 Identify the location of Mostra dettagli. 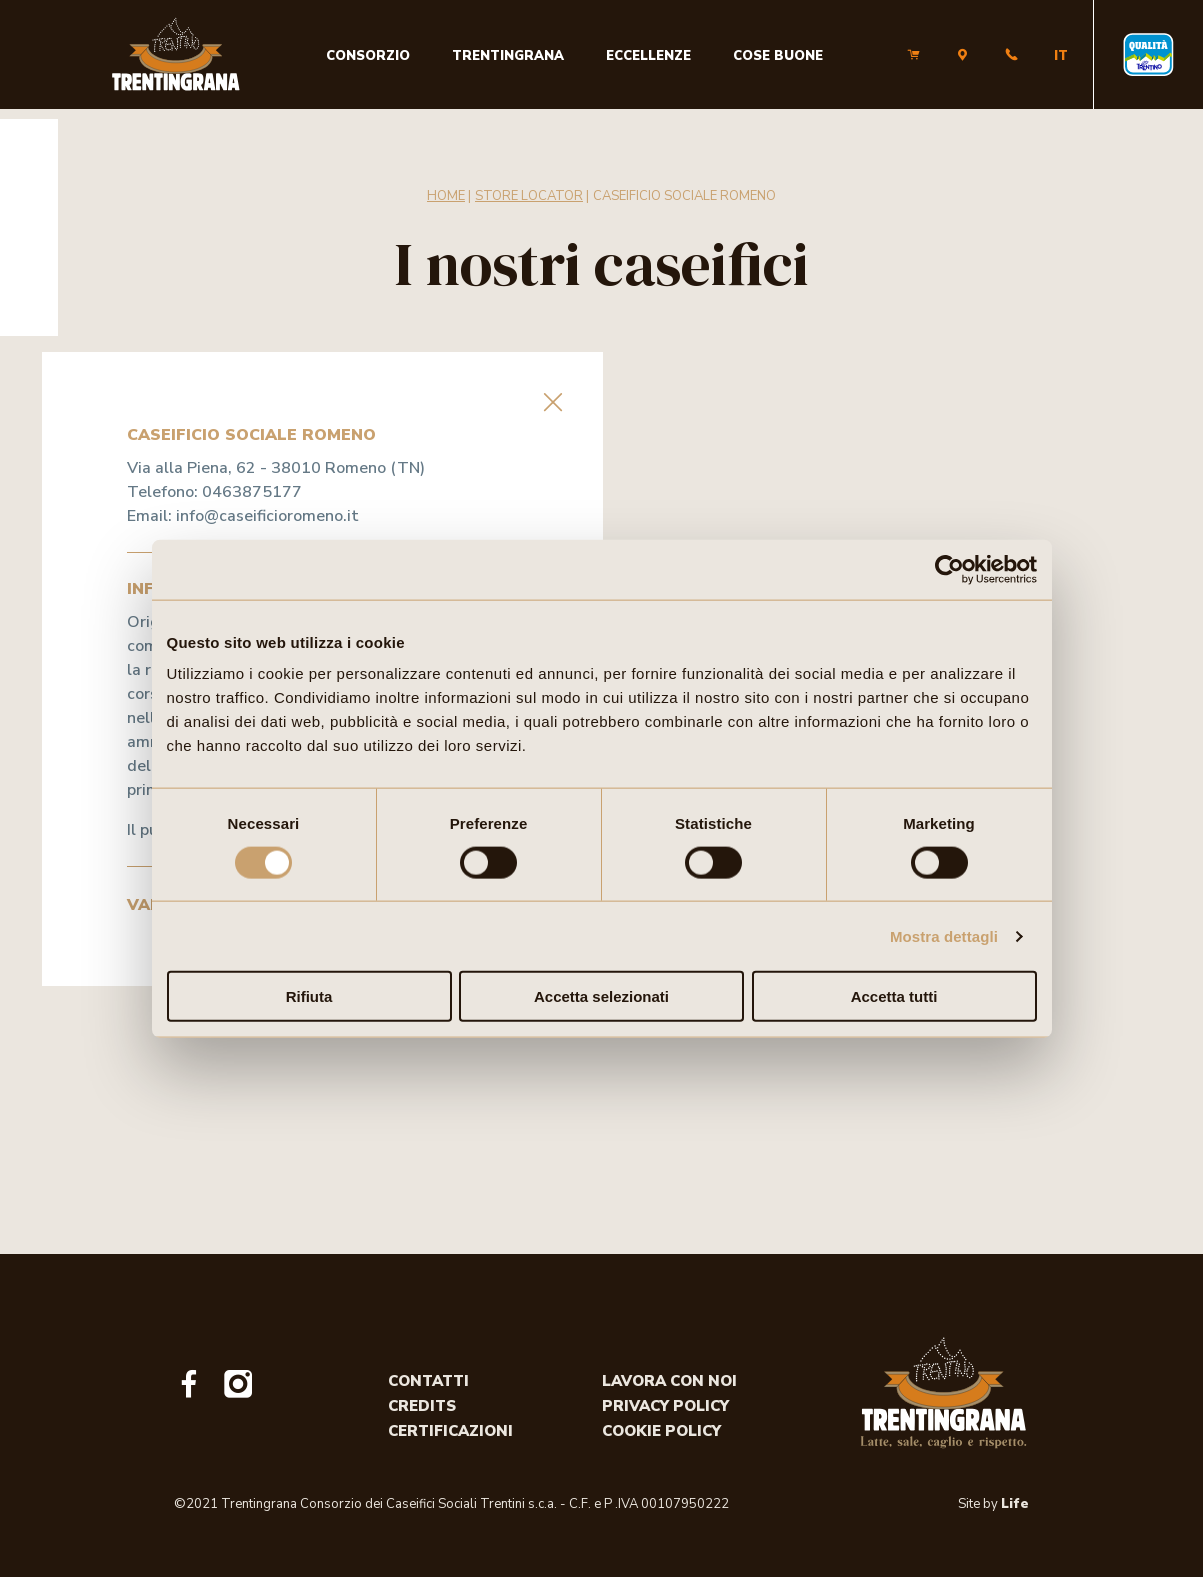
(944, 935).